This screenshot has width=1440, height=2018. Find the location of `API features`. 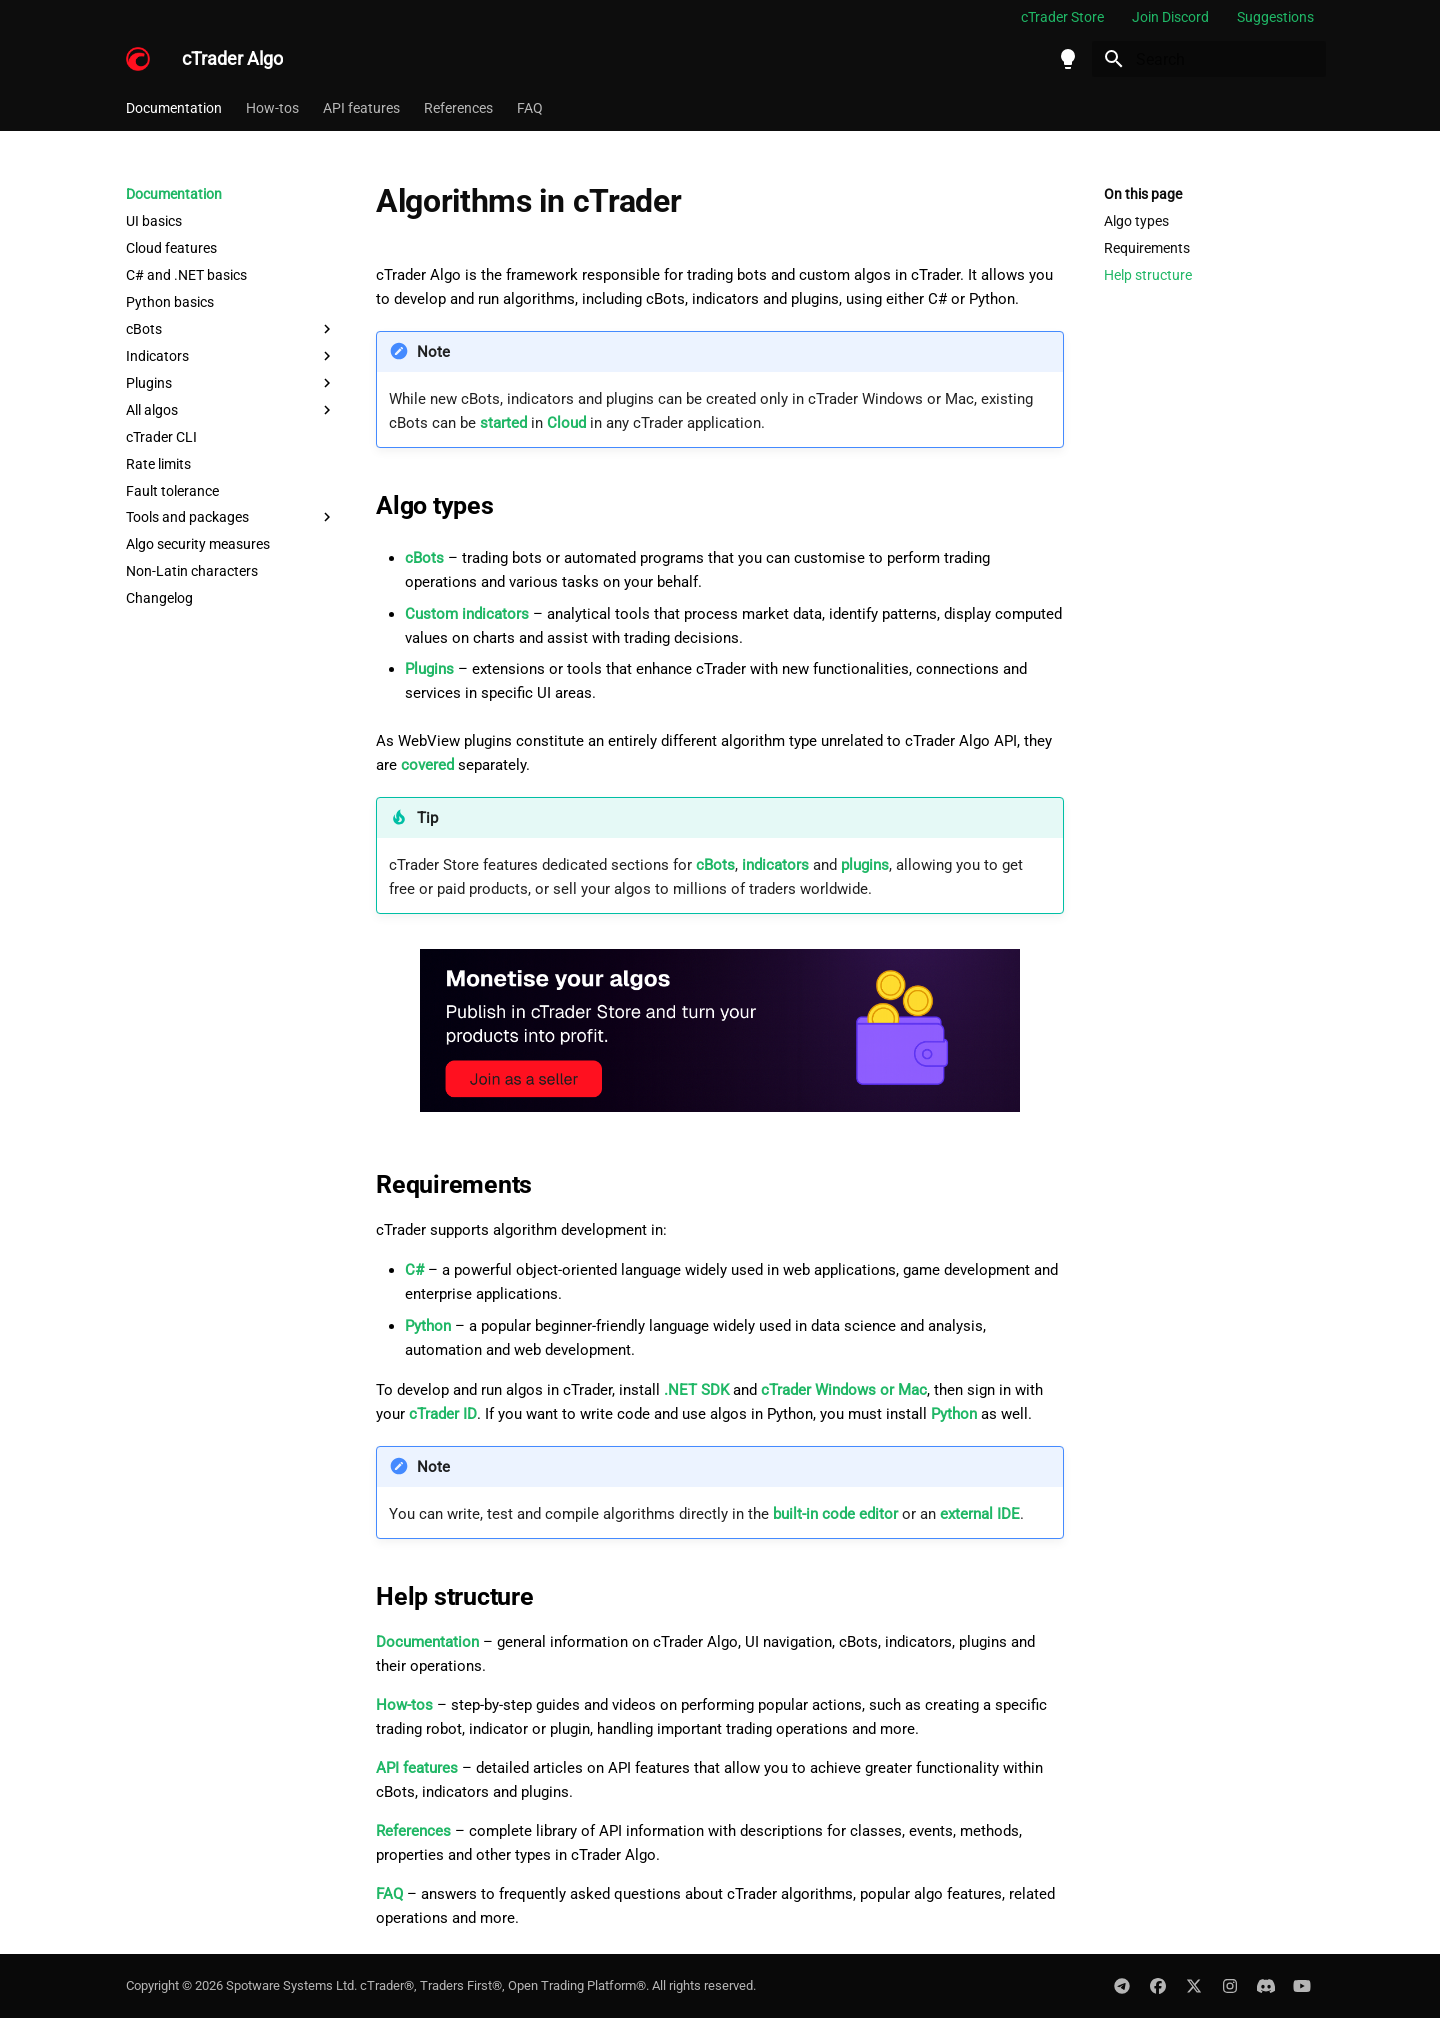

API features is located at coordinates (361, 108).